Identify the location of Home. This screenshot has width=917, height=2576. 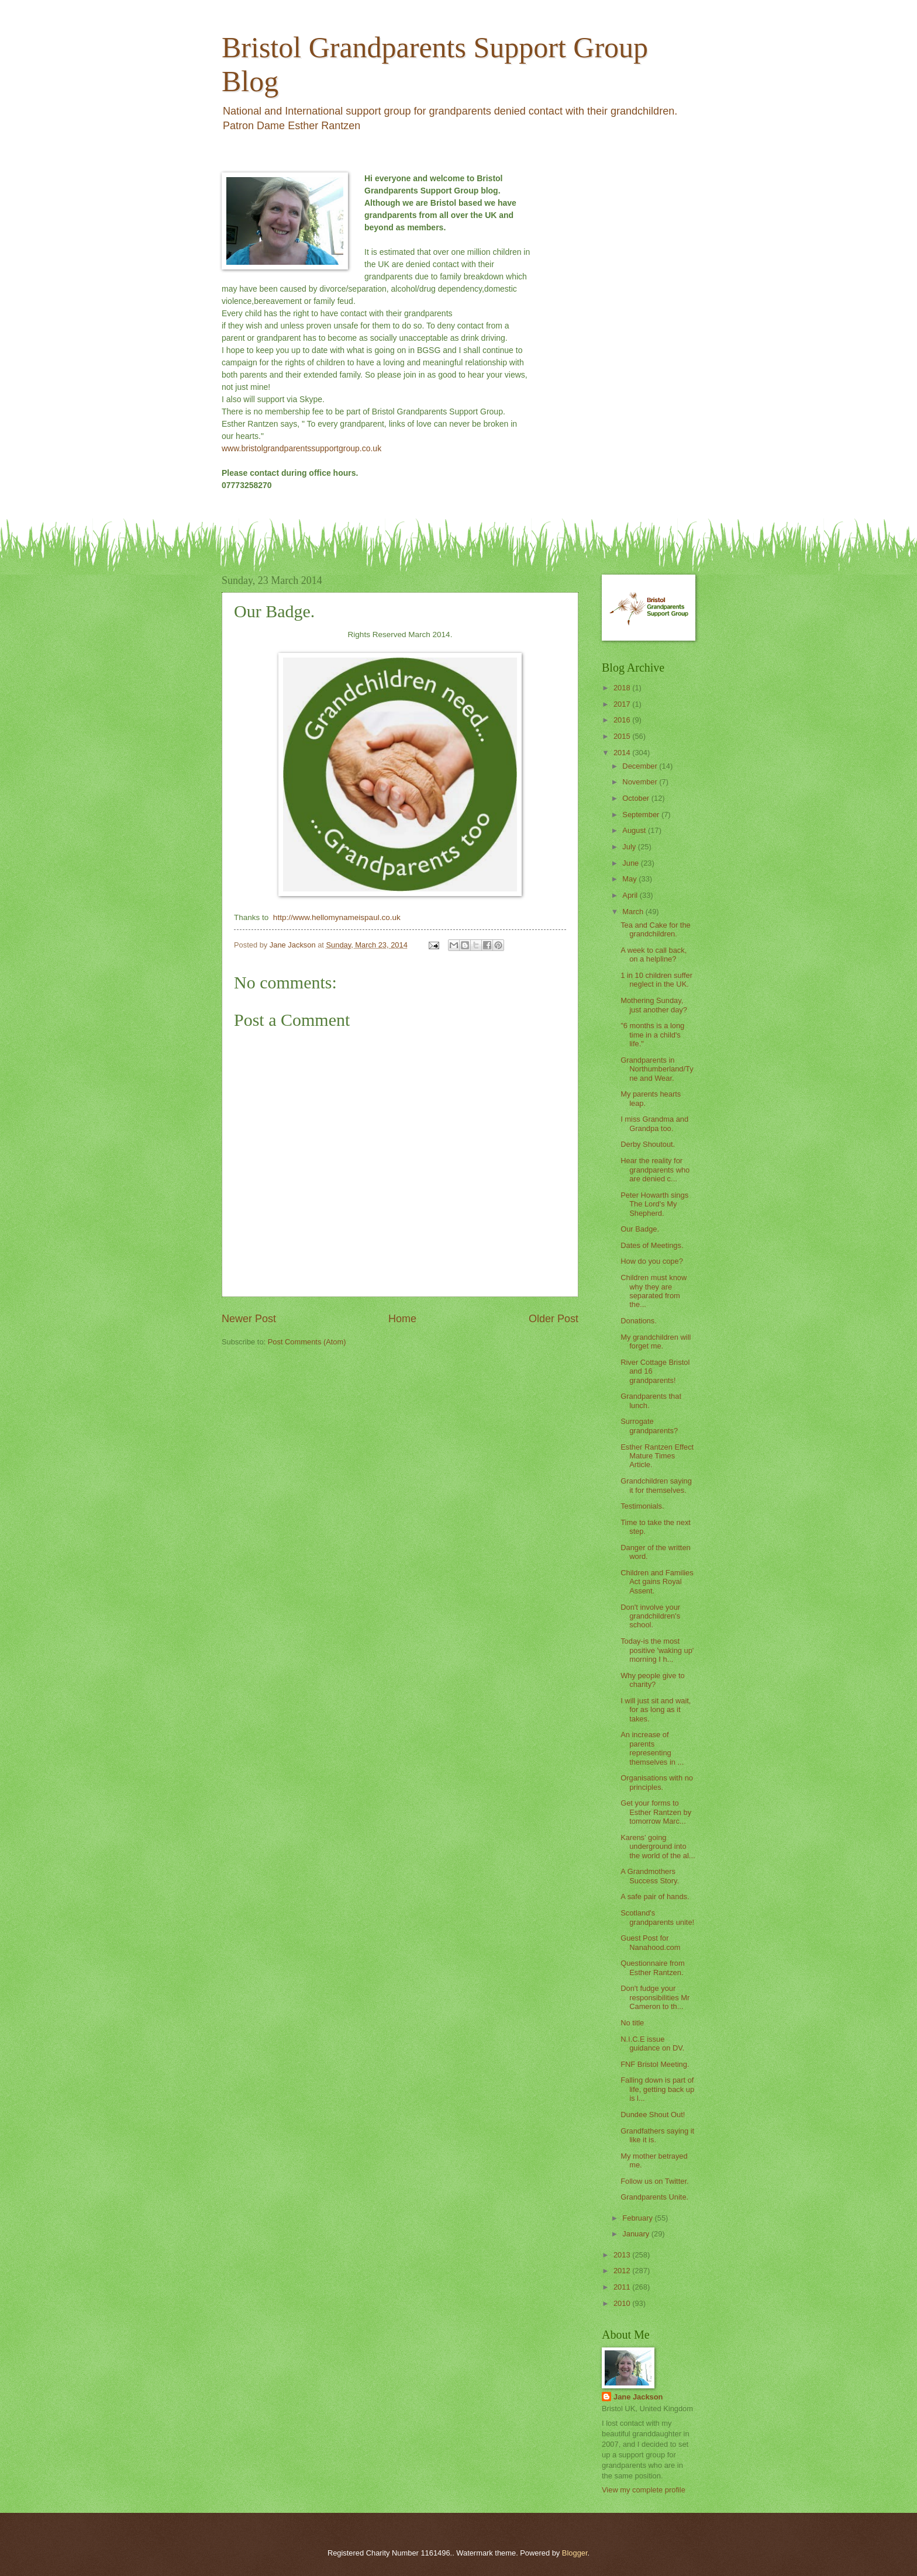
(402, 1319).